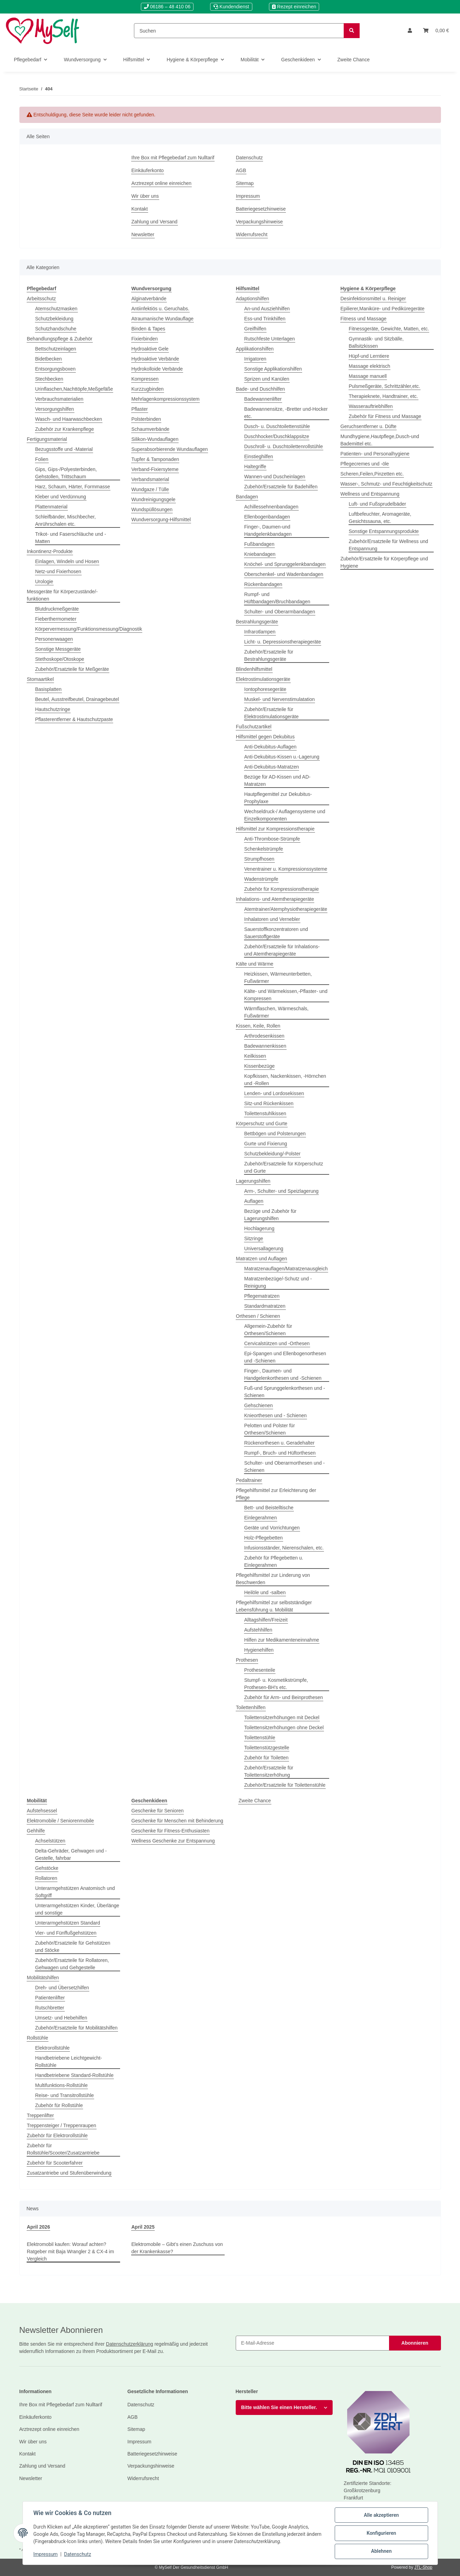 The image size is (460, 2576). Describe the element at coordinates (282, 642) in the screenshot. I see `Licht- u. Depressionstherapiegeräte` at that location.